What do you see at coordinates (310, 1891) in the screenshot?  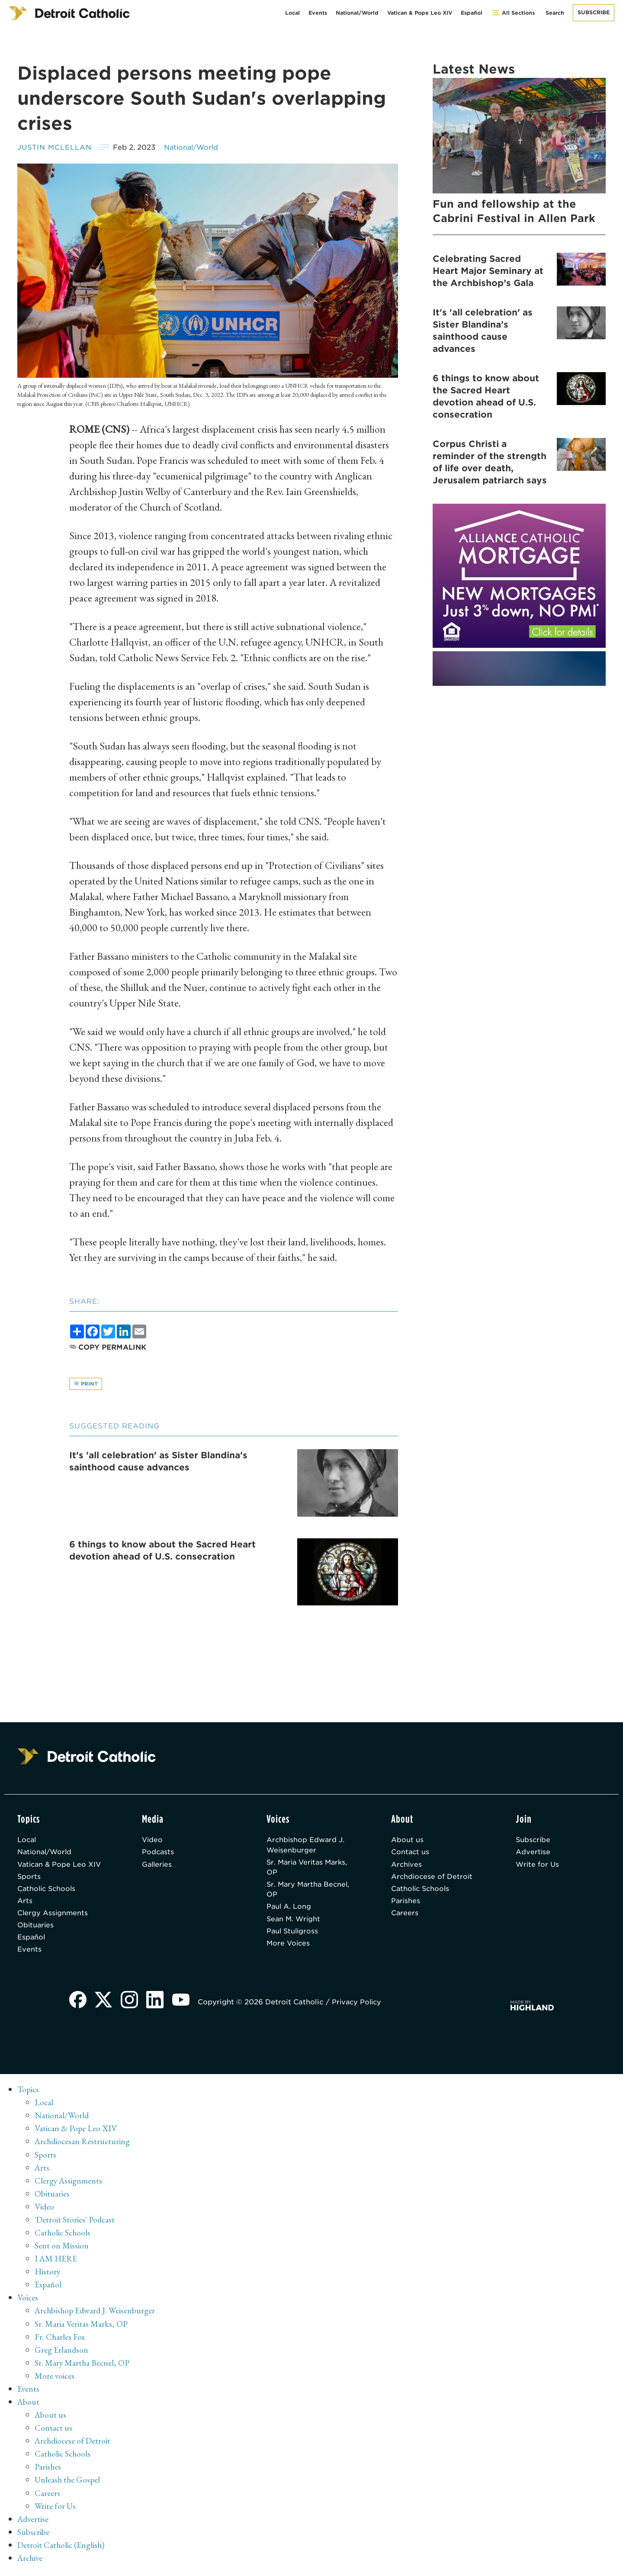 I see `Sr. Mary Martha Becnel, OP` at bounding box center [310, 1891].